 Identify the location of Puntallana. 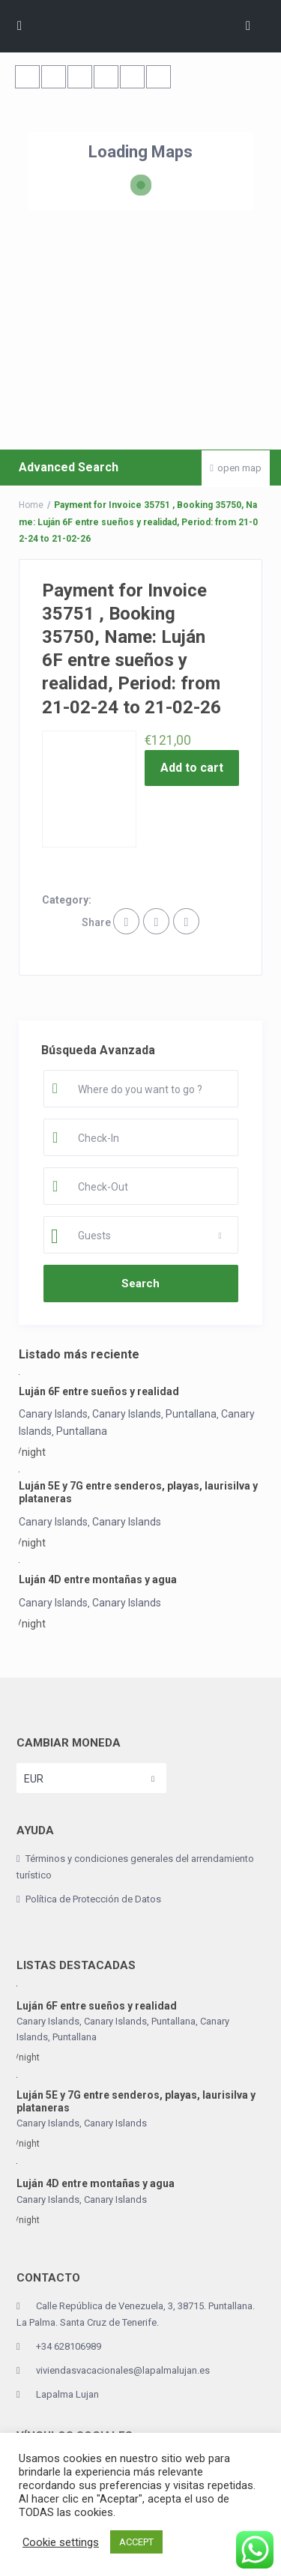
(191, 1414).